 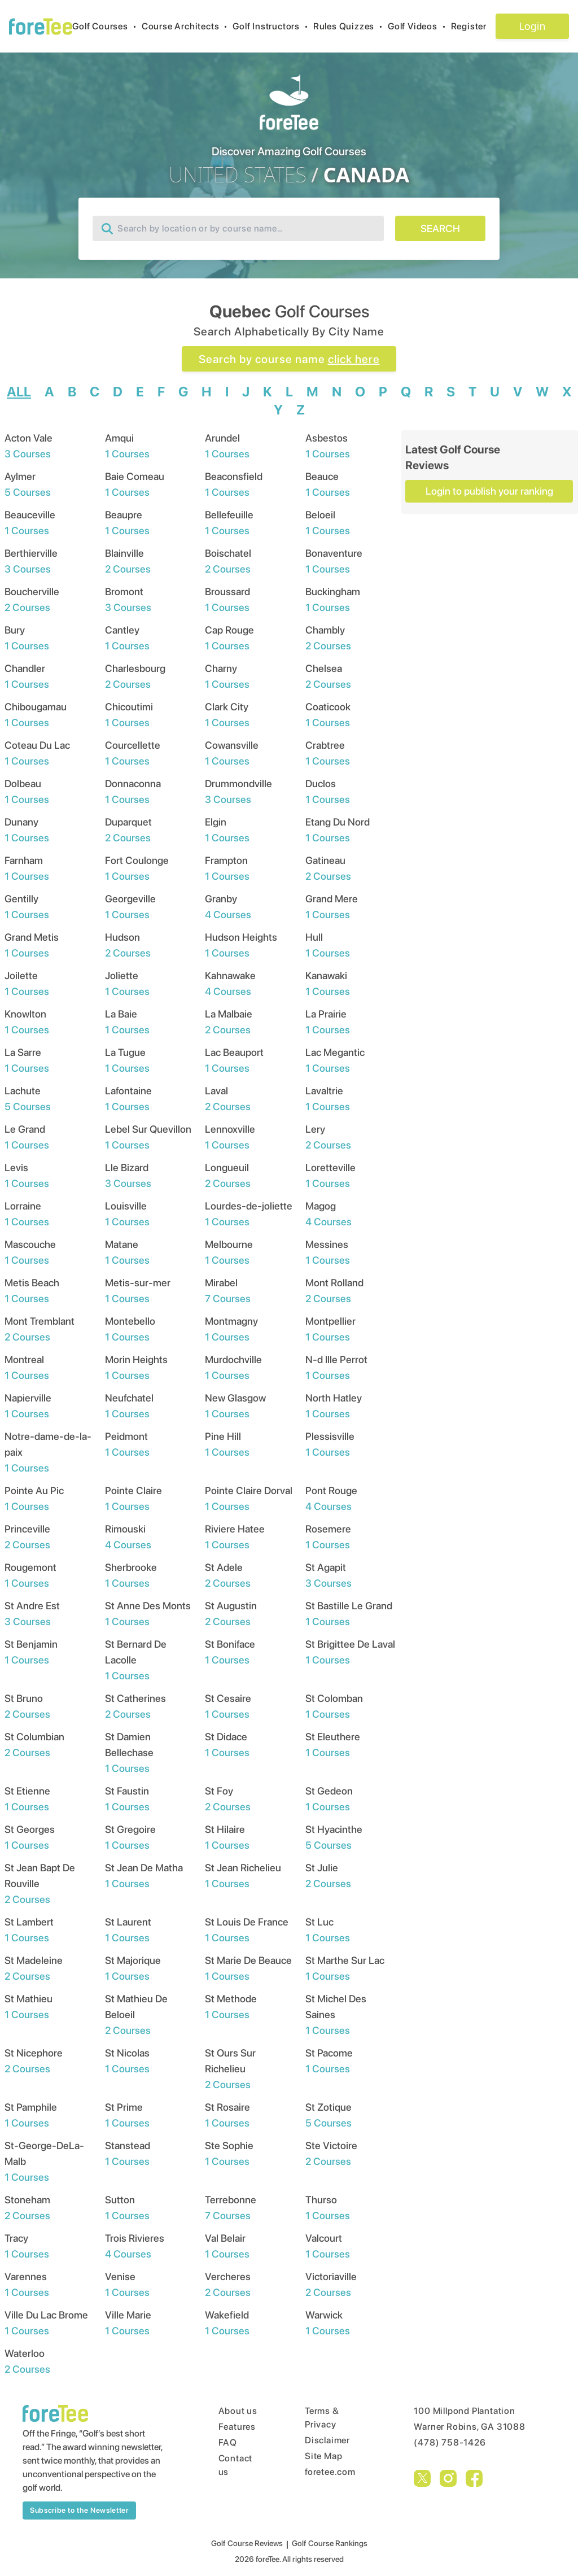 I want to click on Golf Courses, so click(x=106, y=26).